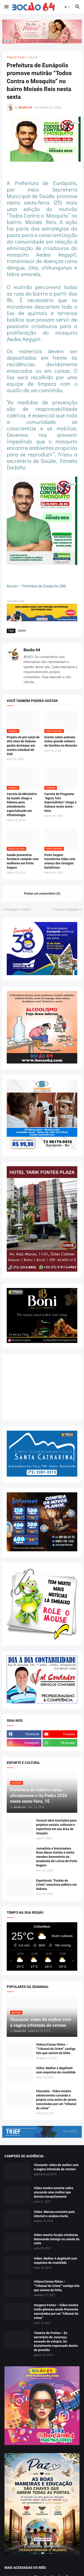  I want to click on Imagens Fortes – Vídeo mostra irmãs gêmeas sendo friamente executadas por um “tribunal do crime”, so click(56, 2311).